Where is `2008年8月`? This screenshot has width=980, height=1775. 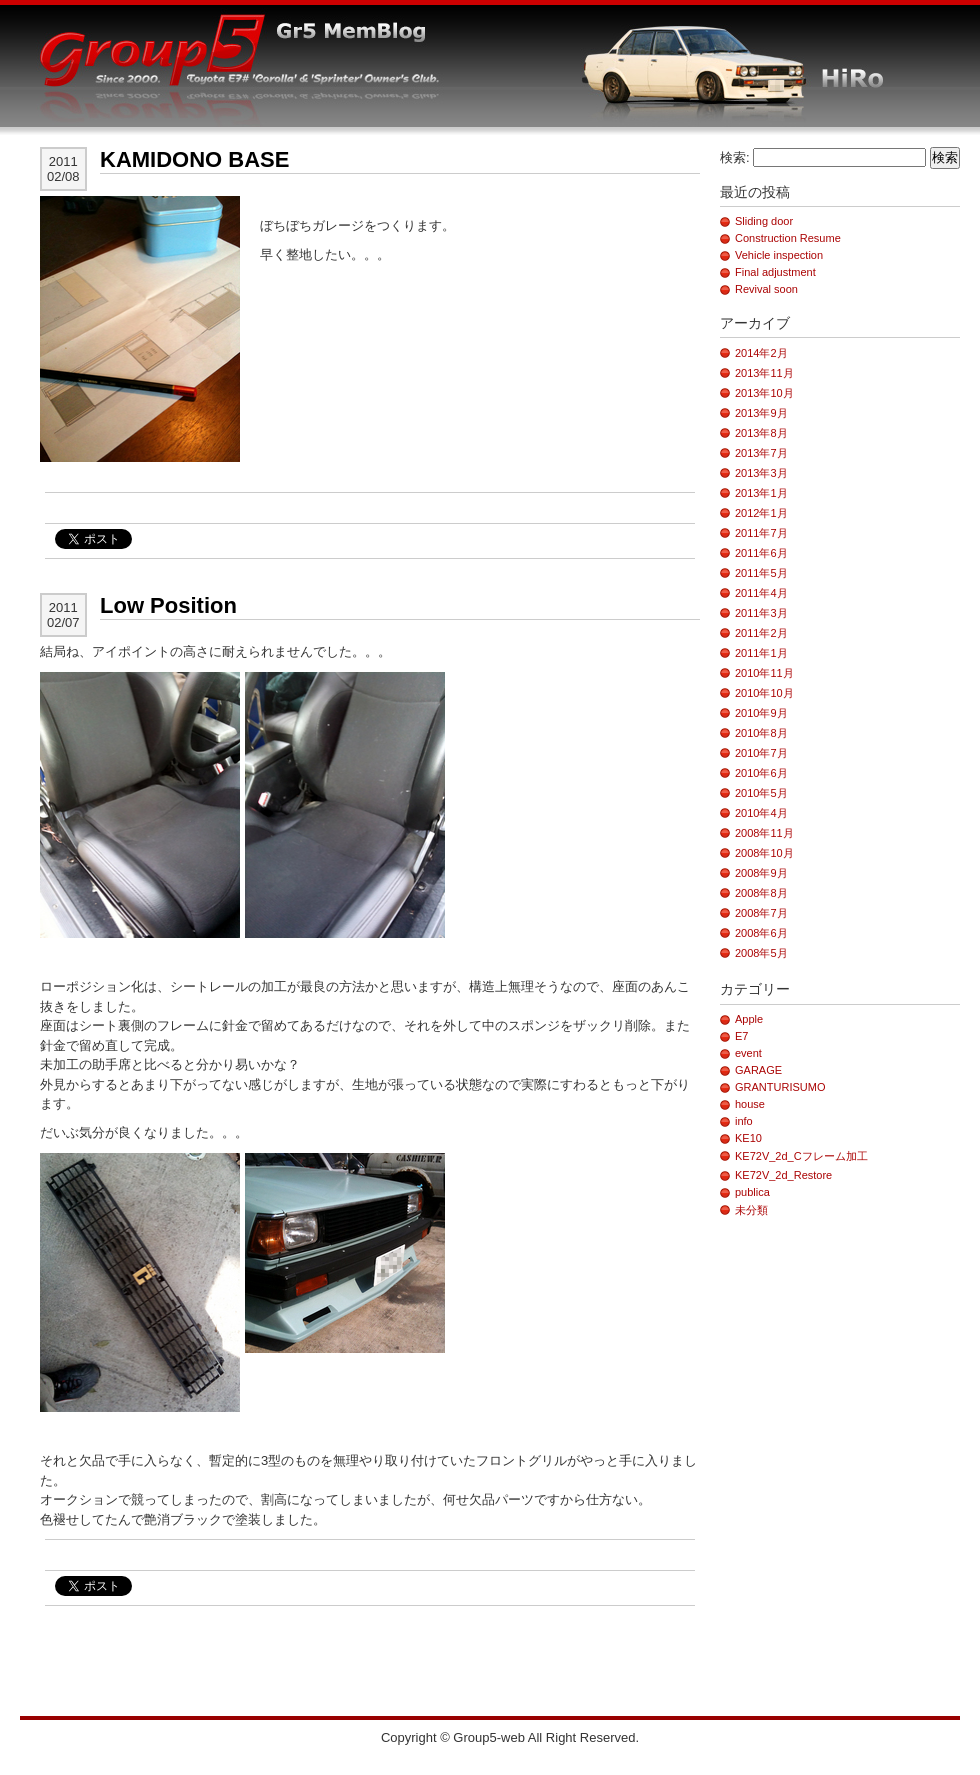
2008年8月 is located at coordinates (761, 893).